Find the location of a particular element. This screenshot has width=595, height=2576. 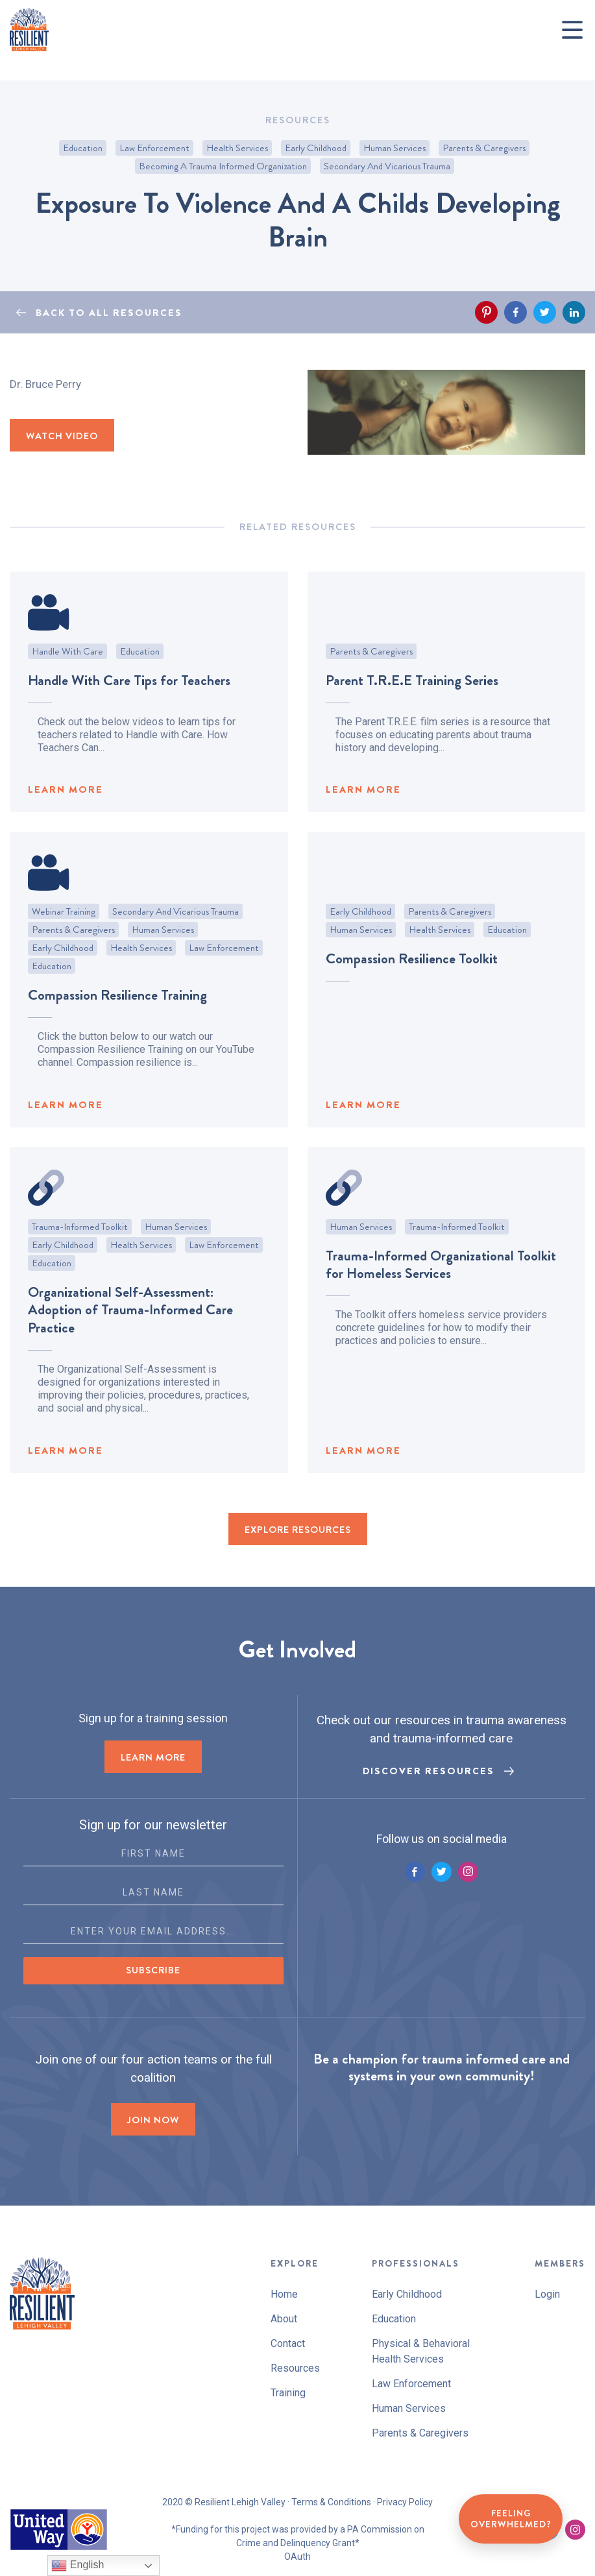

WATCH VIDEO is located at coordinates (62, 436).